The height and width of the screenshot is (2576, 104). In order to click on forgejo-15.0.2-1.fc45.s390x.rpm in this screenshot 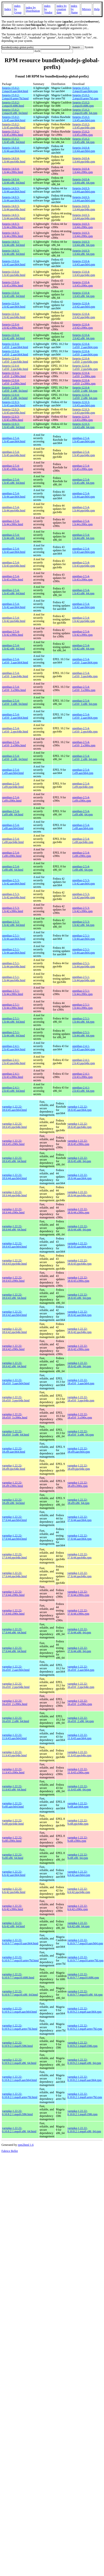, I will do `click(82, 133)`.